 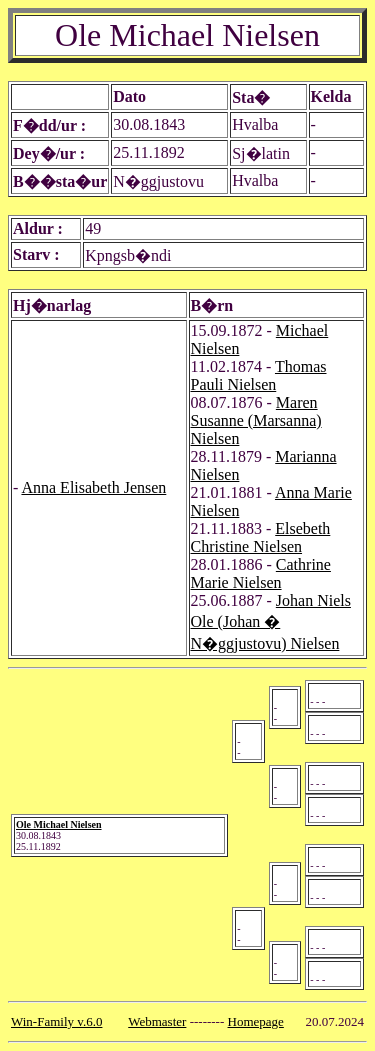 What do you see at coordinates (261, 573) in the screenshot?
I see `Cathrine Marie Nielsen` at bounding box center [261, 573].